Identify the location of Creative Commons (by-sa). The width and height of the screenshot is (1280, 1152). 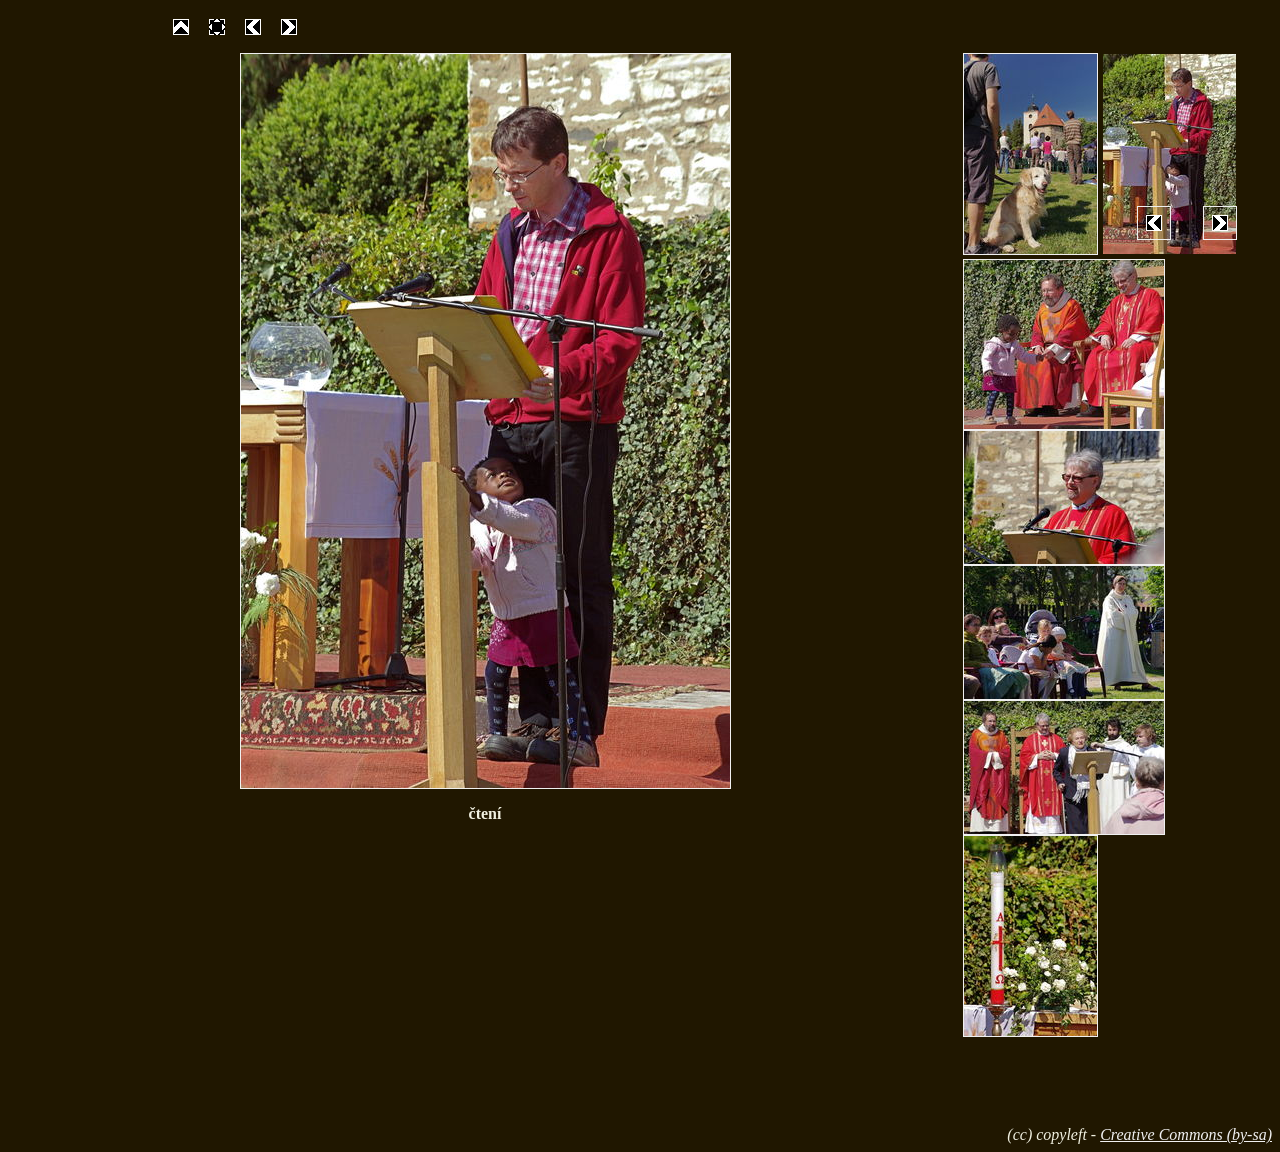
(1186, 1134).